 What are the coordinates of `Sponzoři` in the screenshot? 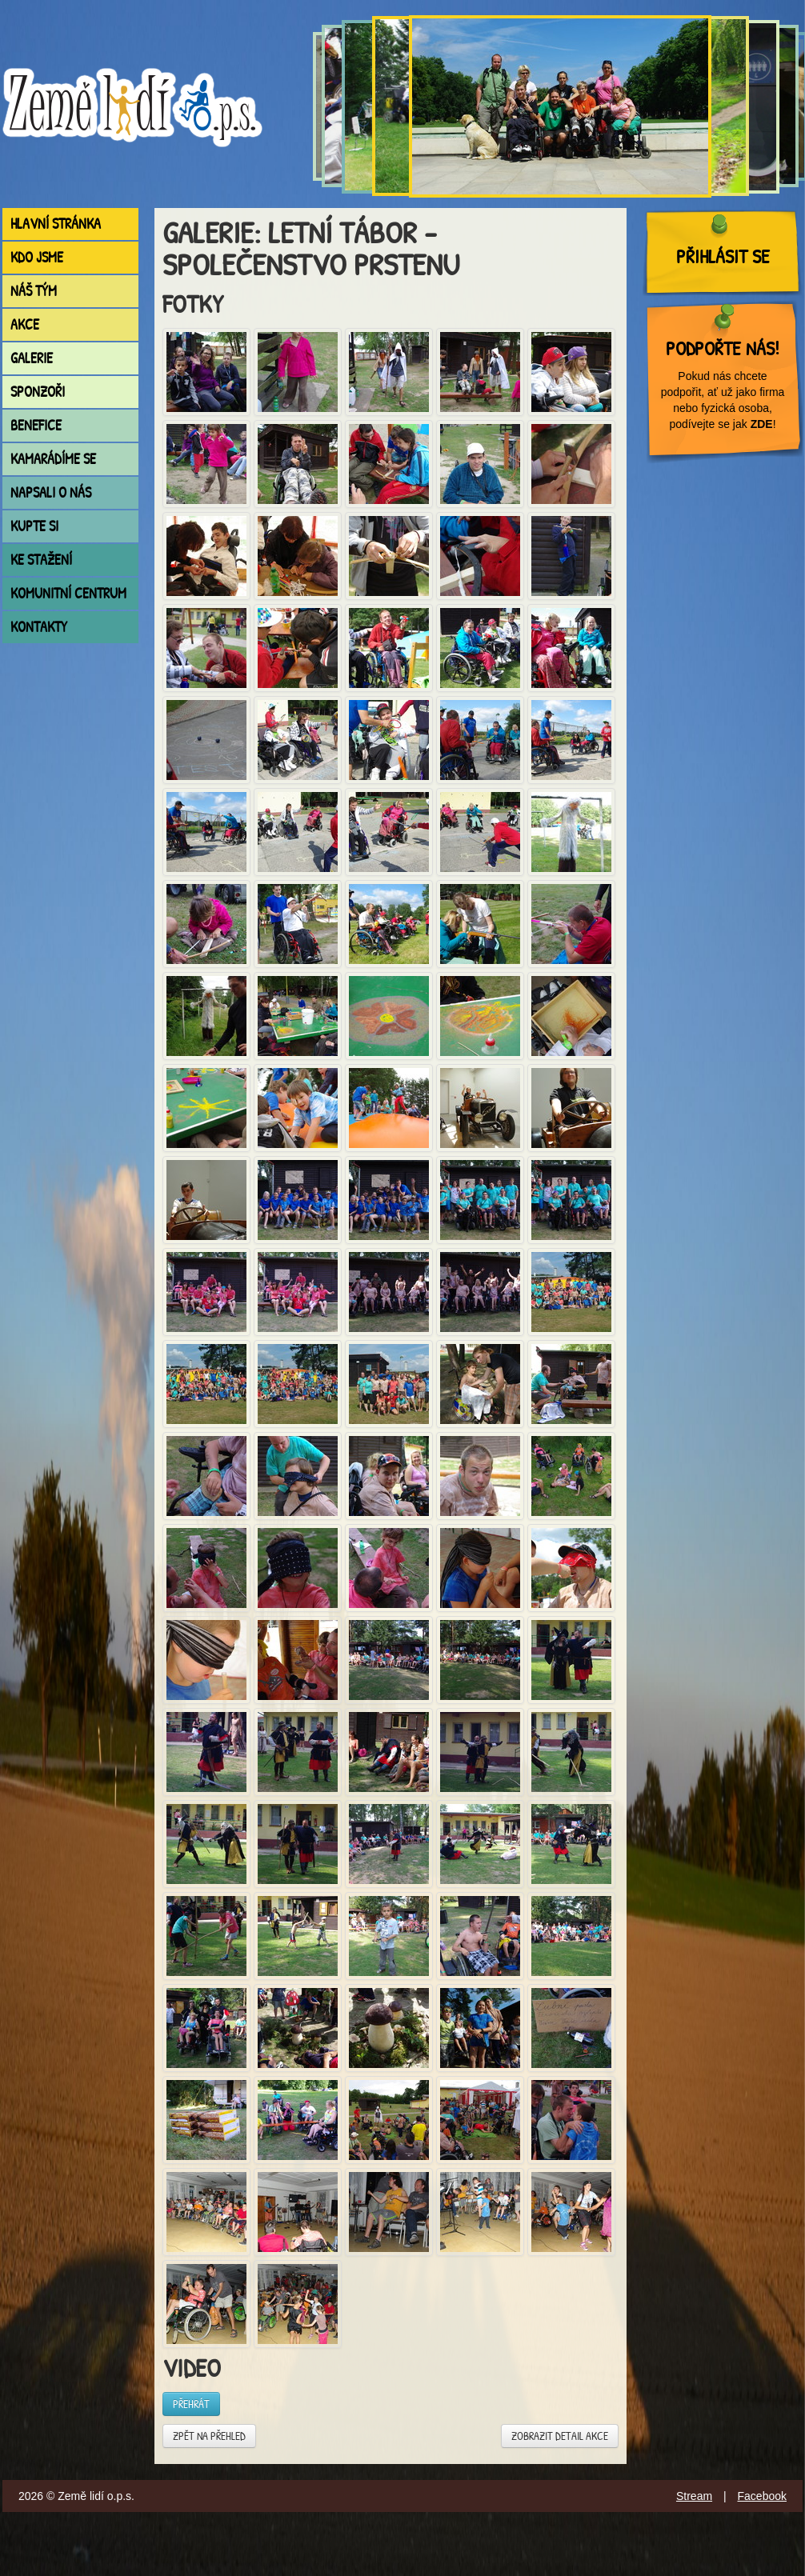 It's located at (37, 392).